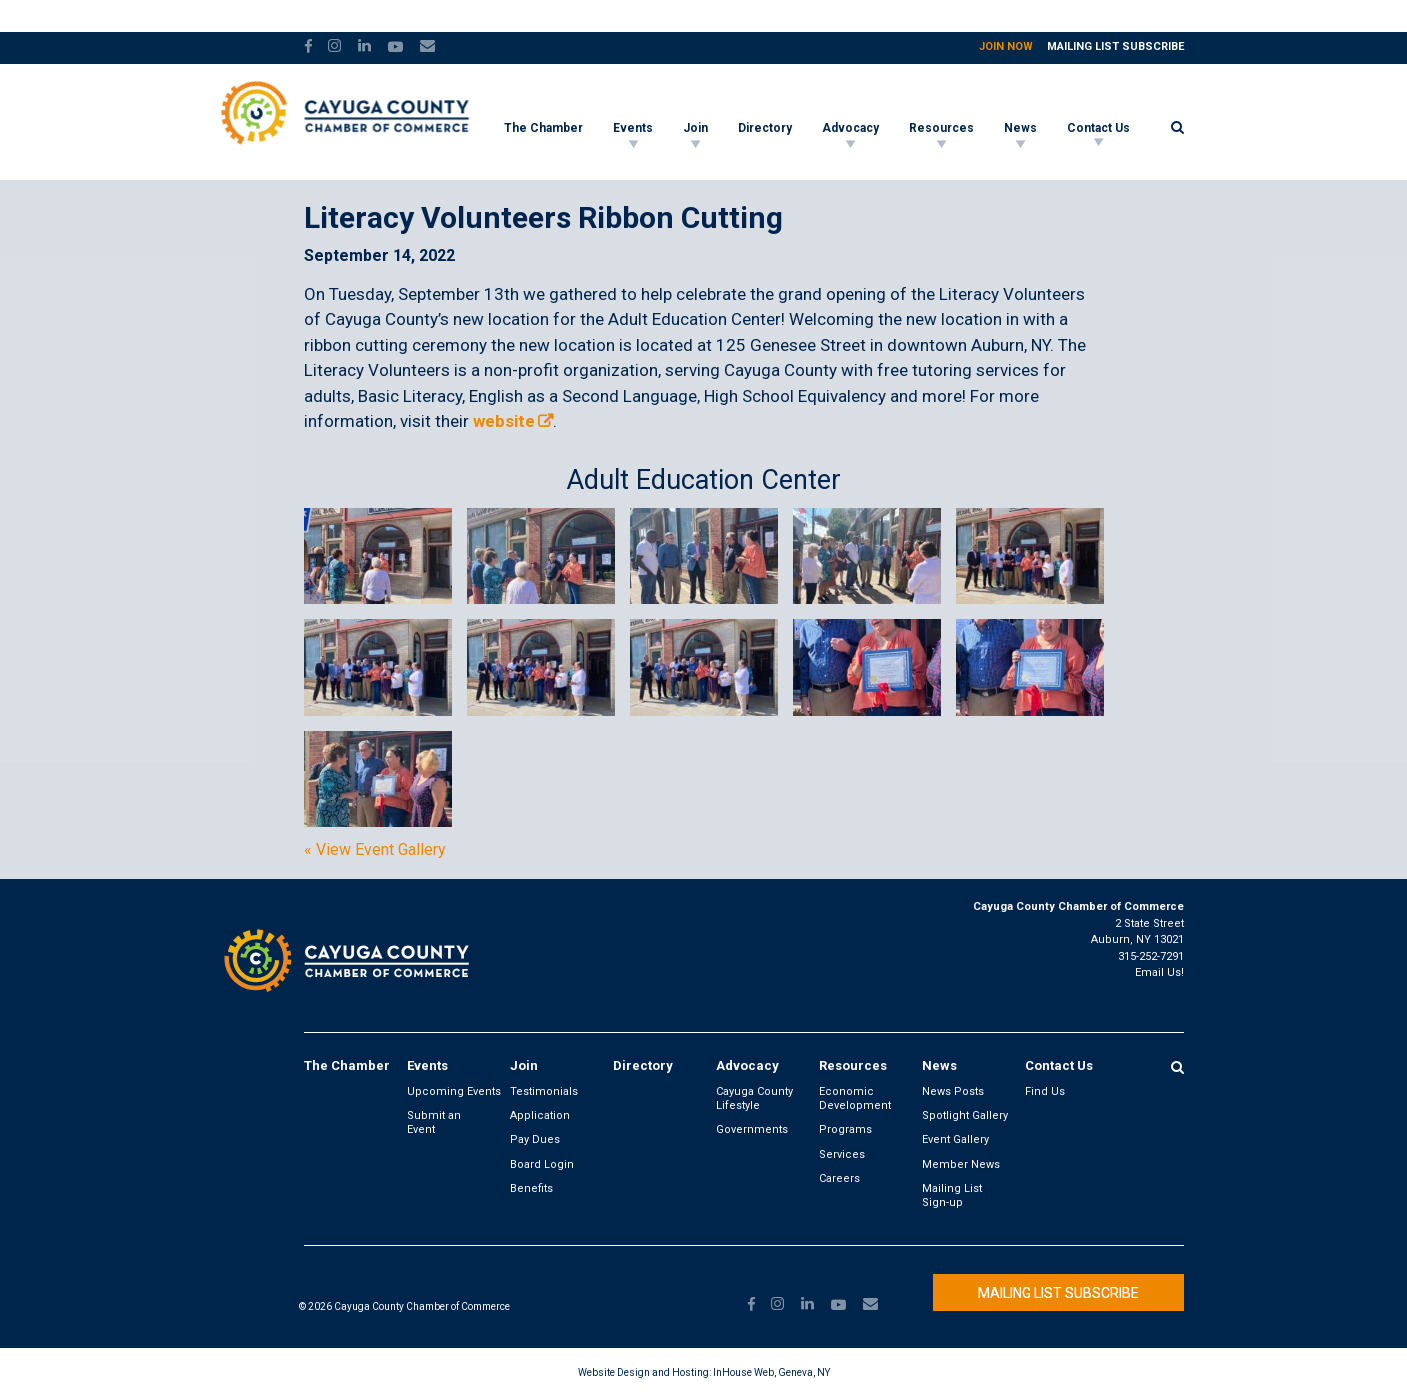 This screenshot has width=1407, height=1398. What do you see at coordinates (1006, 46) in the screenshot?
I see `Join Now` at bounding box center [1006, 46].